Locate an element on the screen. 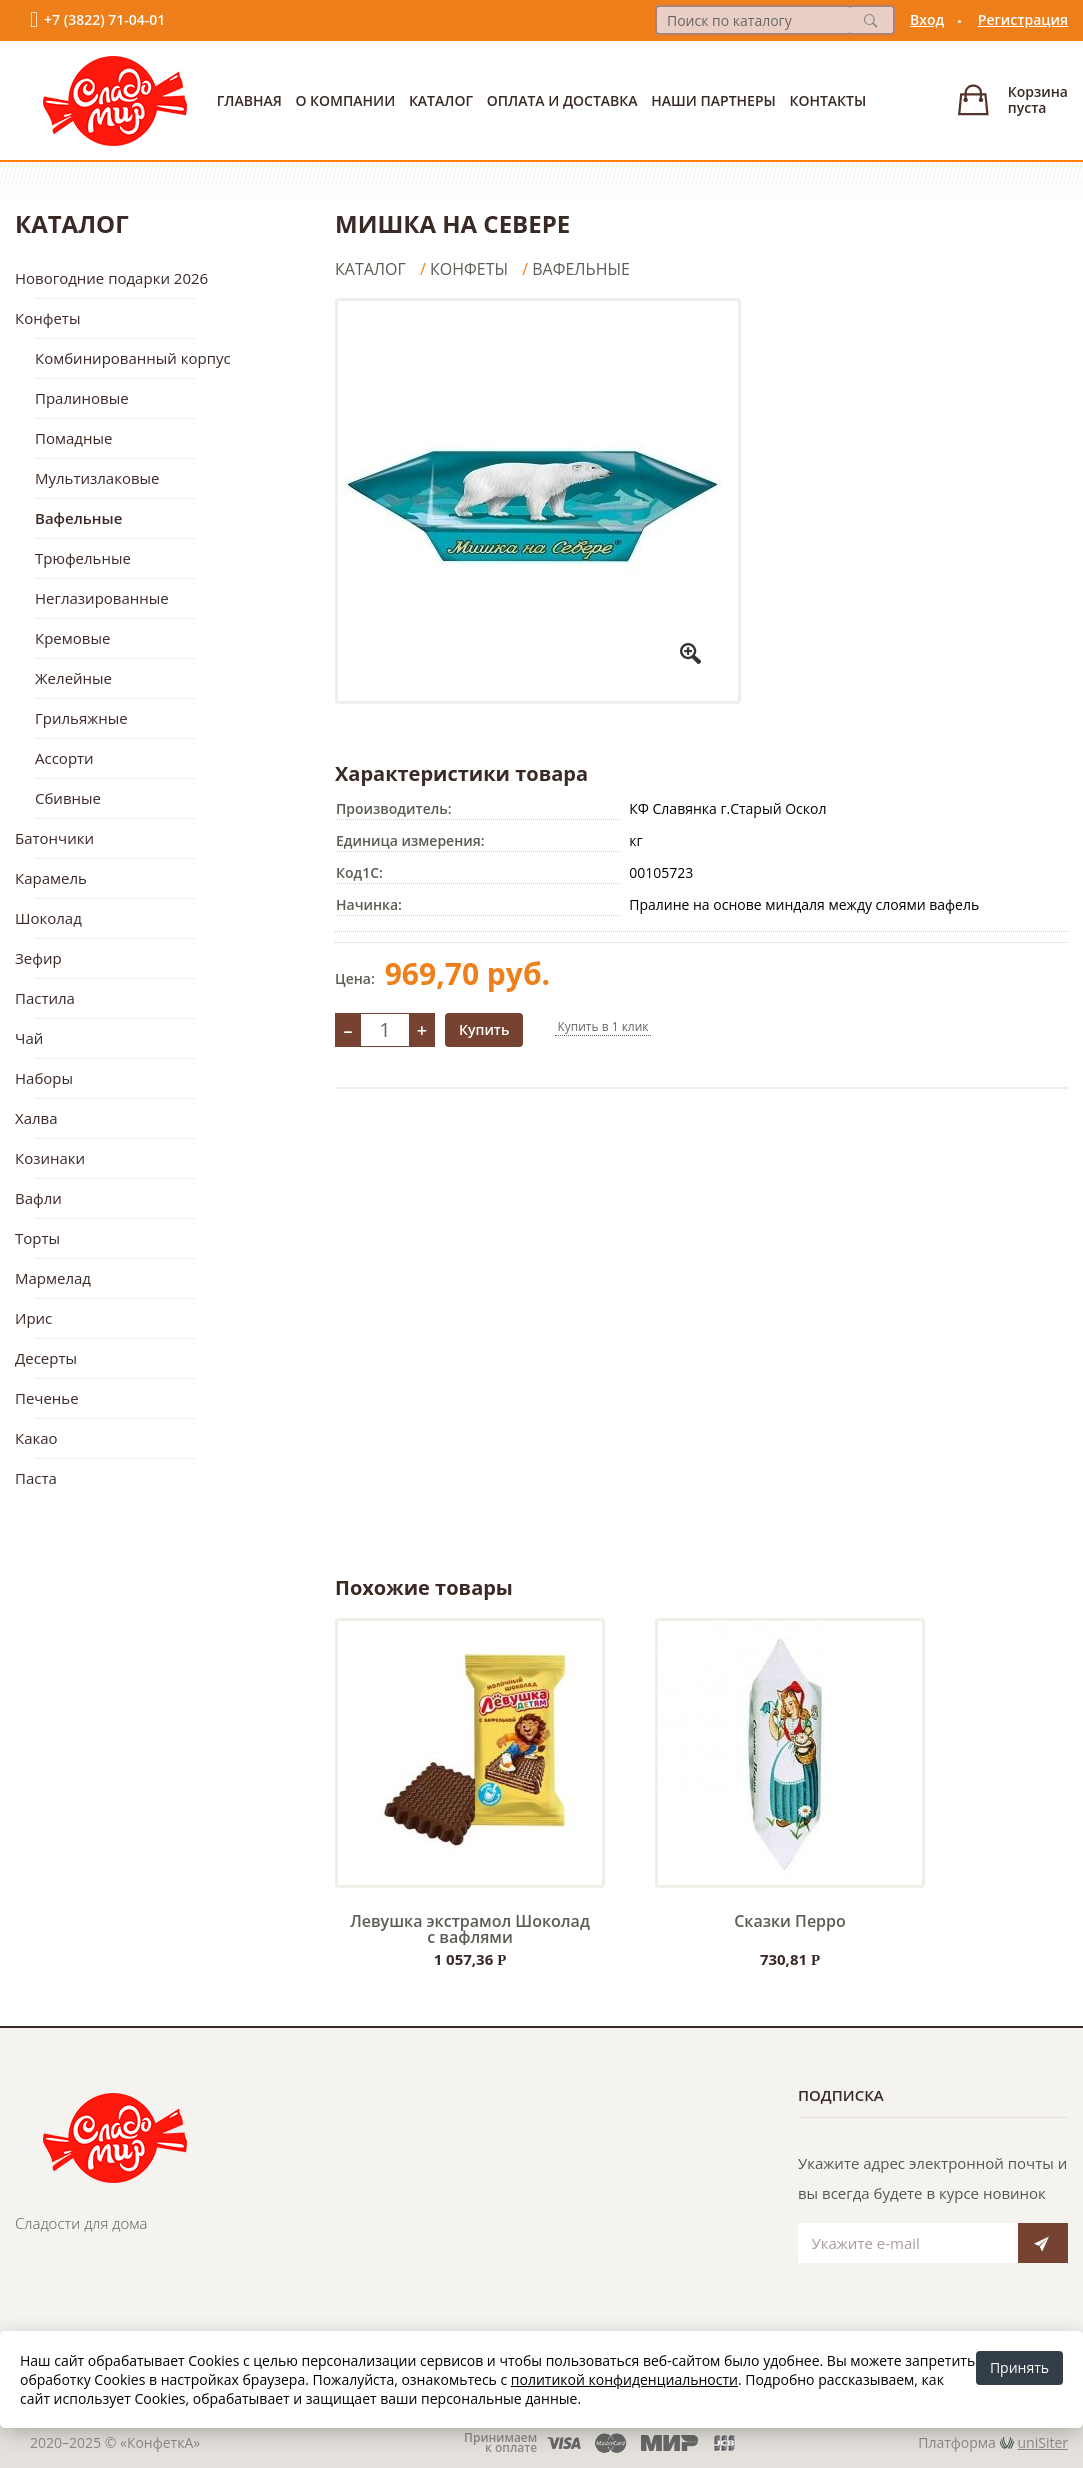  О Компании is located at coordinates (345, 100).